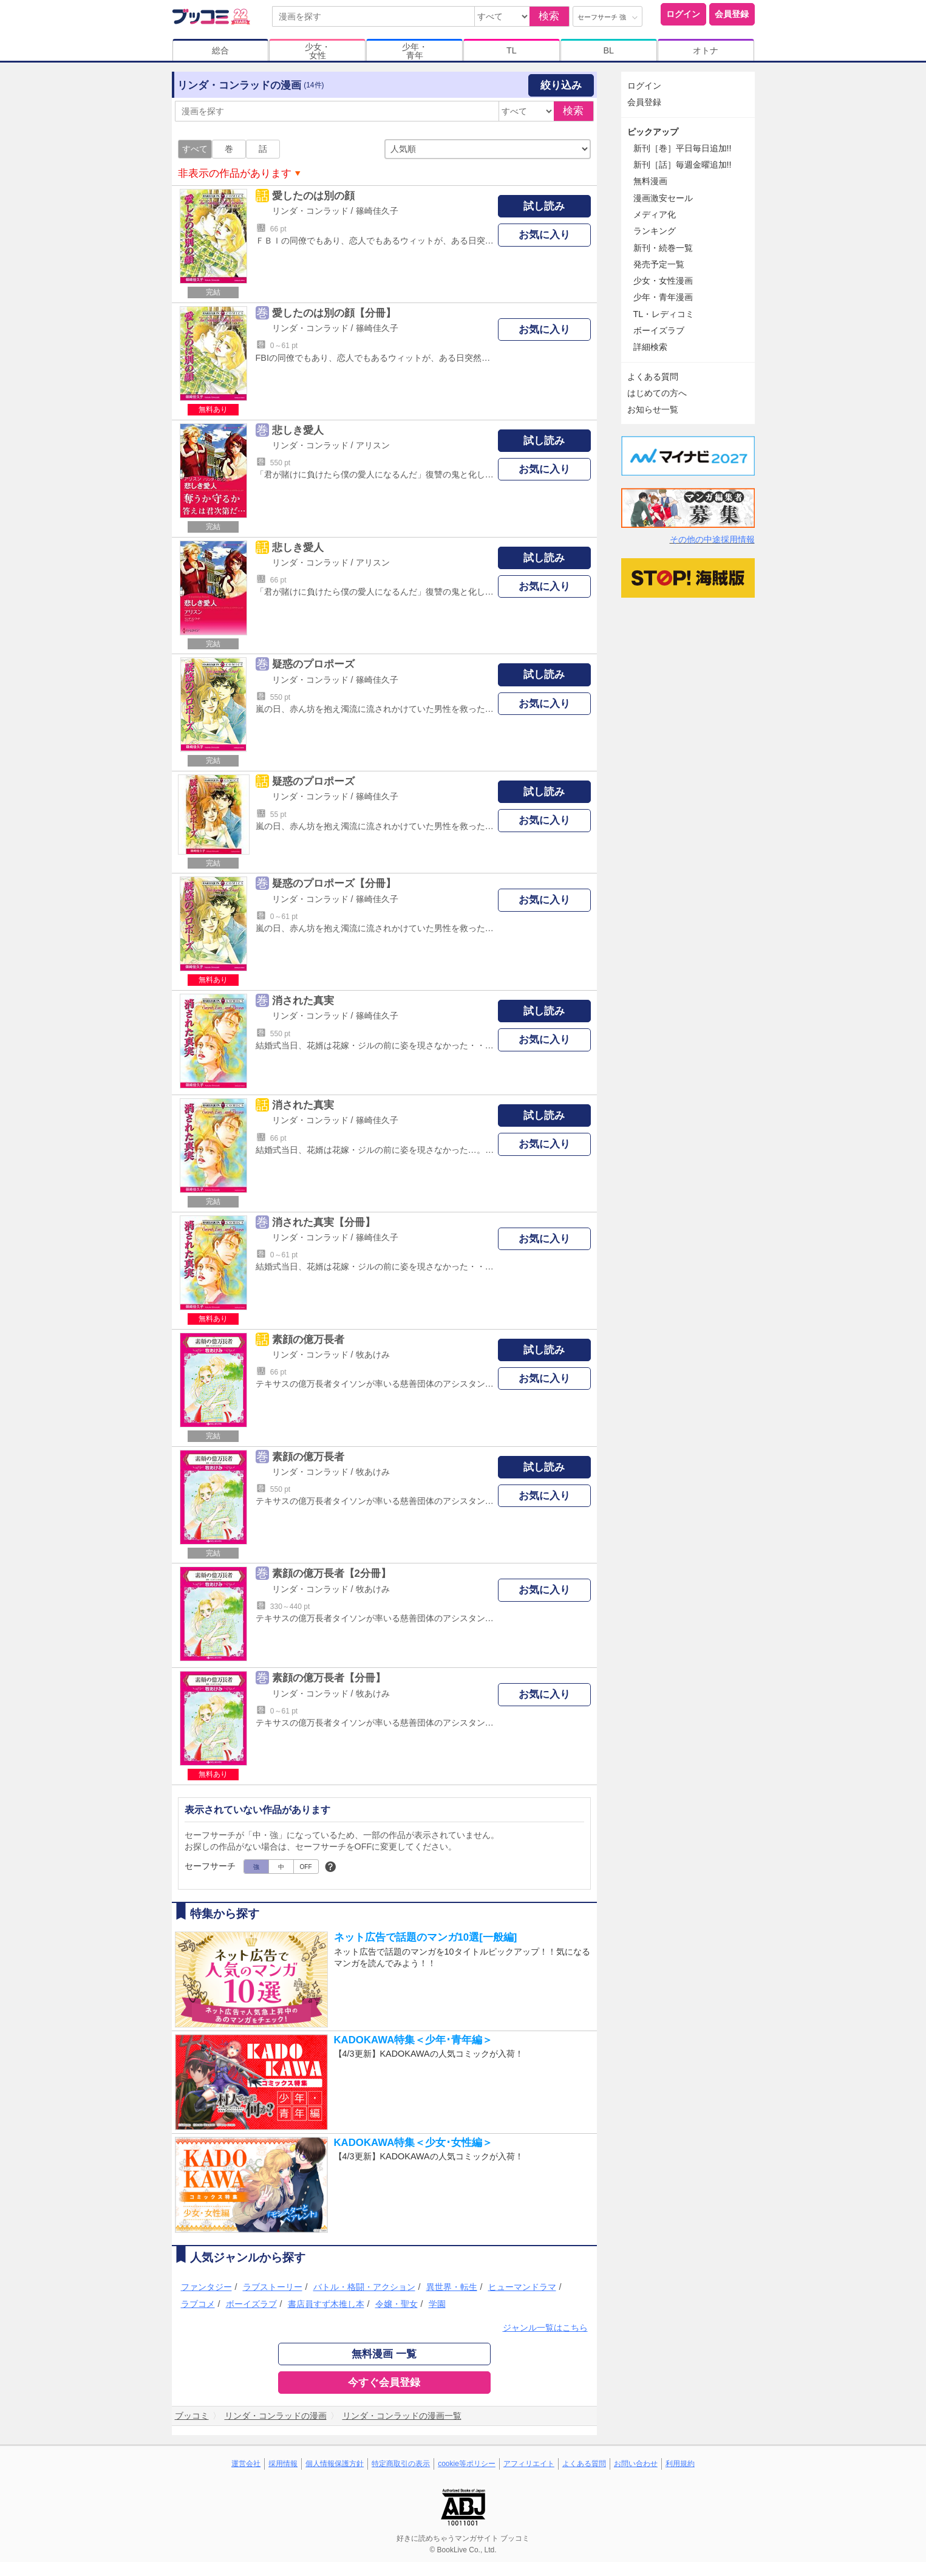 The image size is (926, 2576). Describe the element at coordinates (654, 214) in the screenshot. I see `メディア化` at that location.